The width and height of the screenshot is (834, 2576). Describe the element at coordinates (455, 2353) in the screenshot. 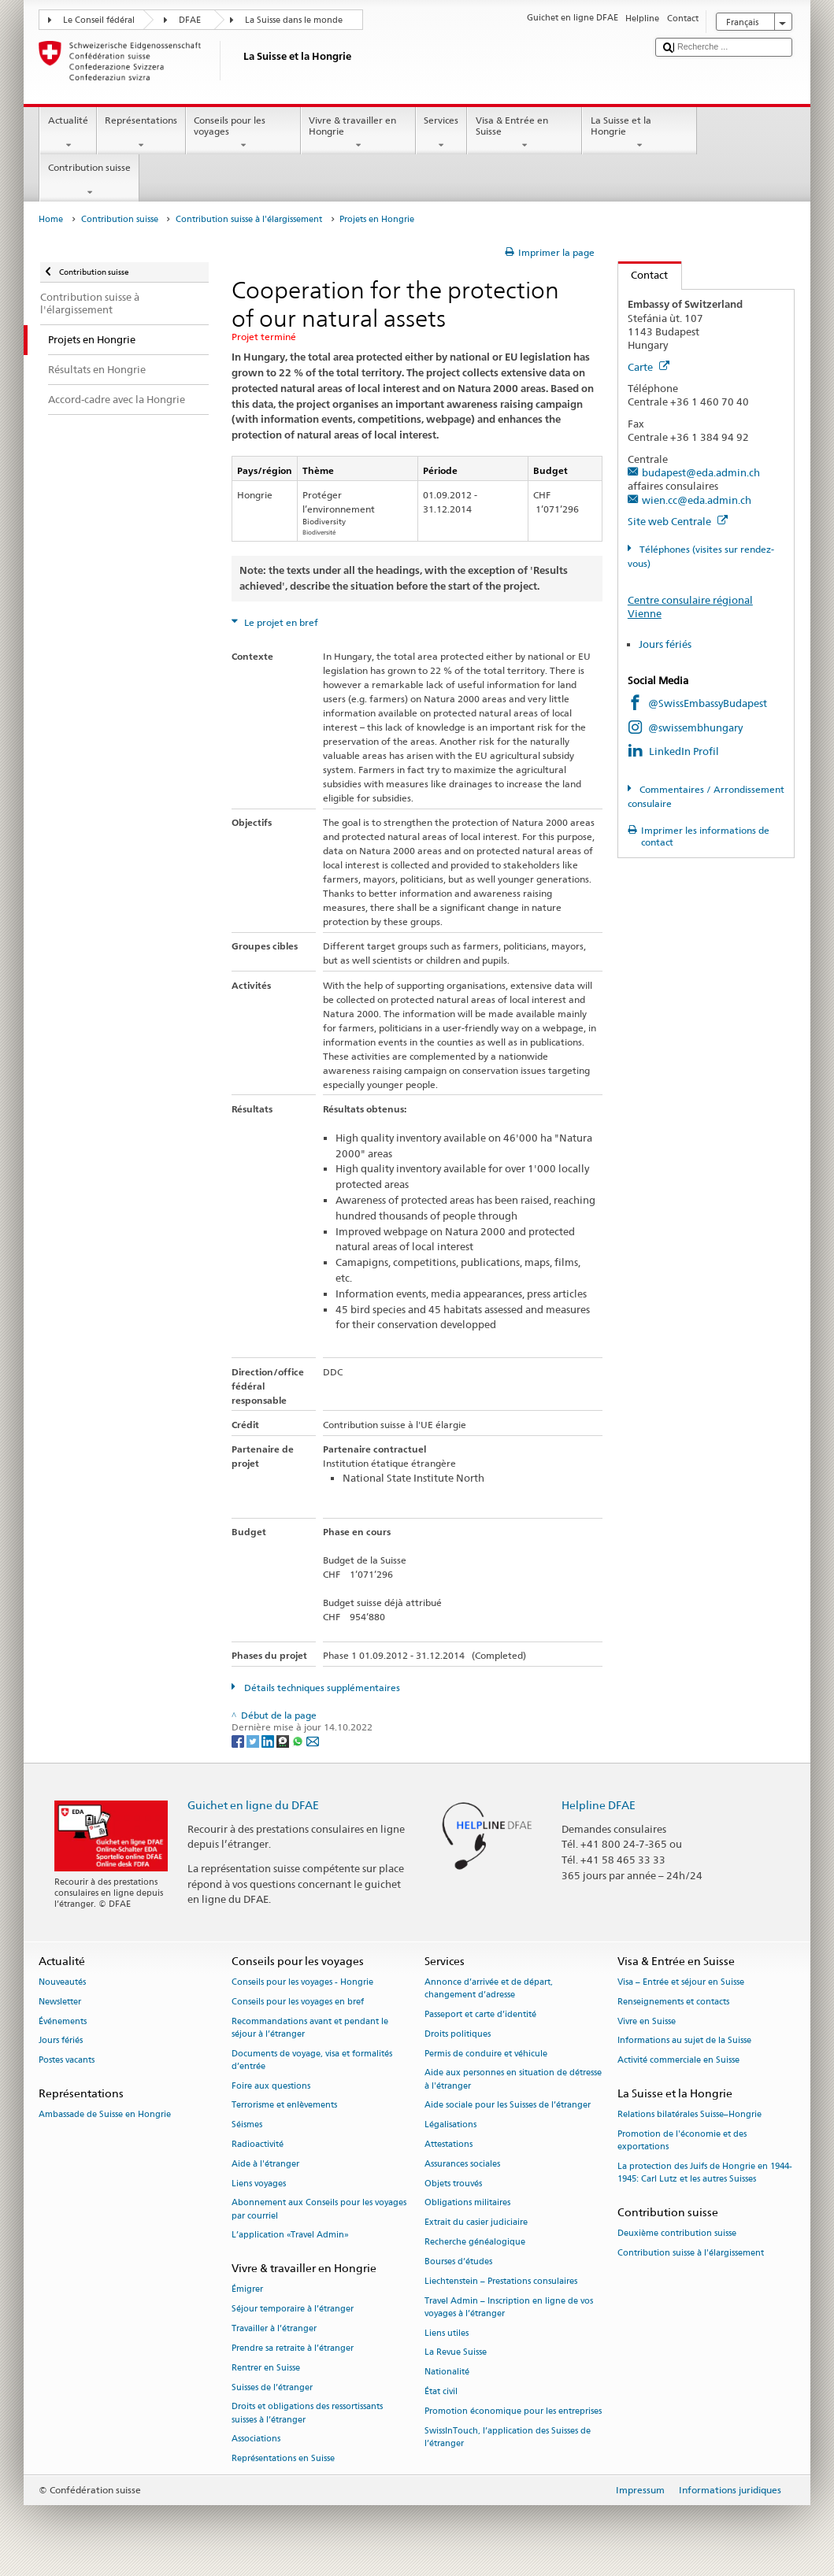

I see `La Revue Suisse` at that location.